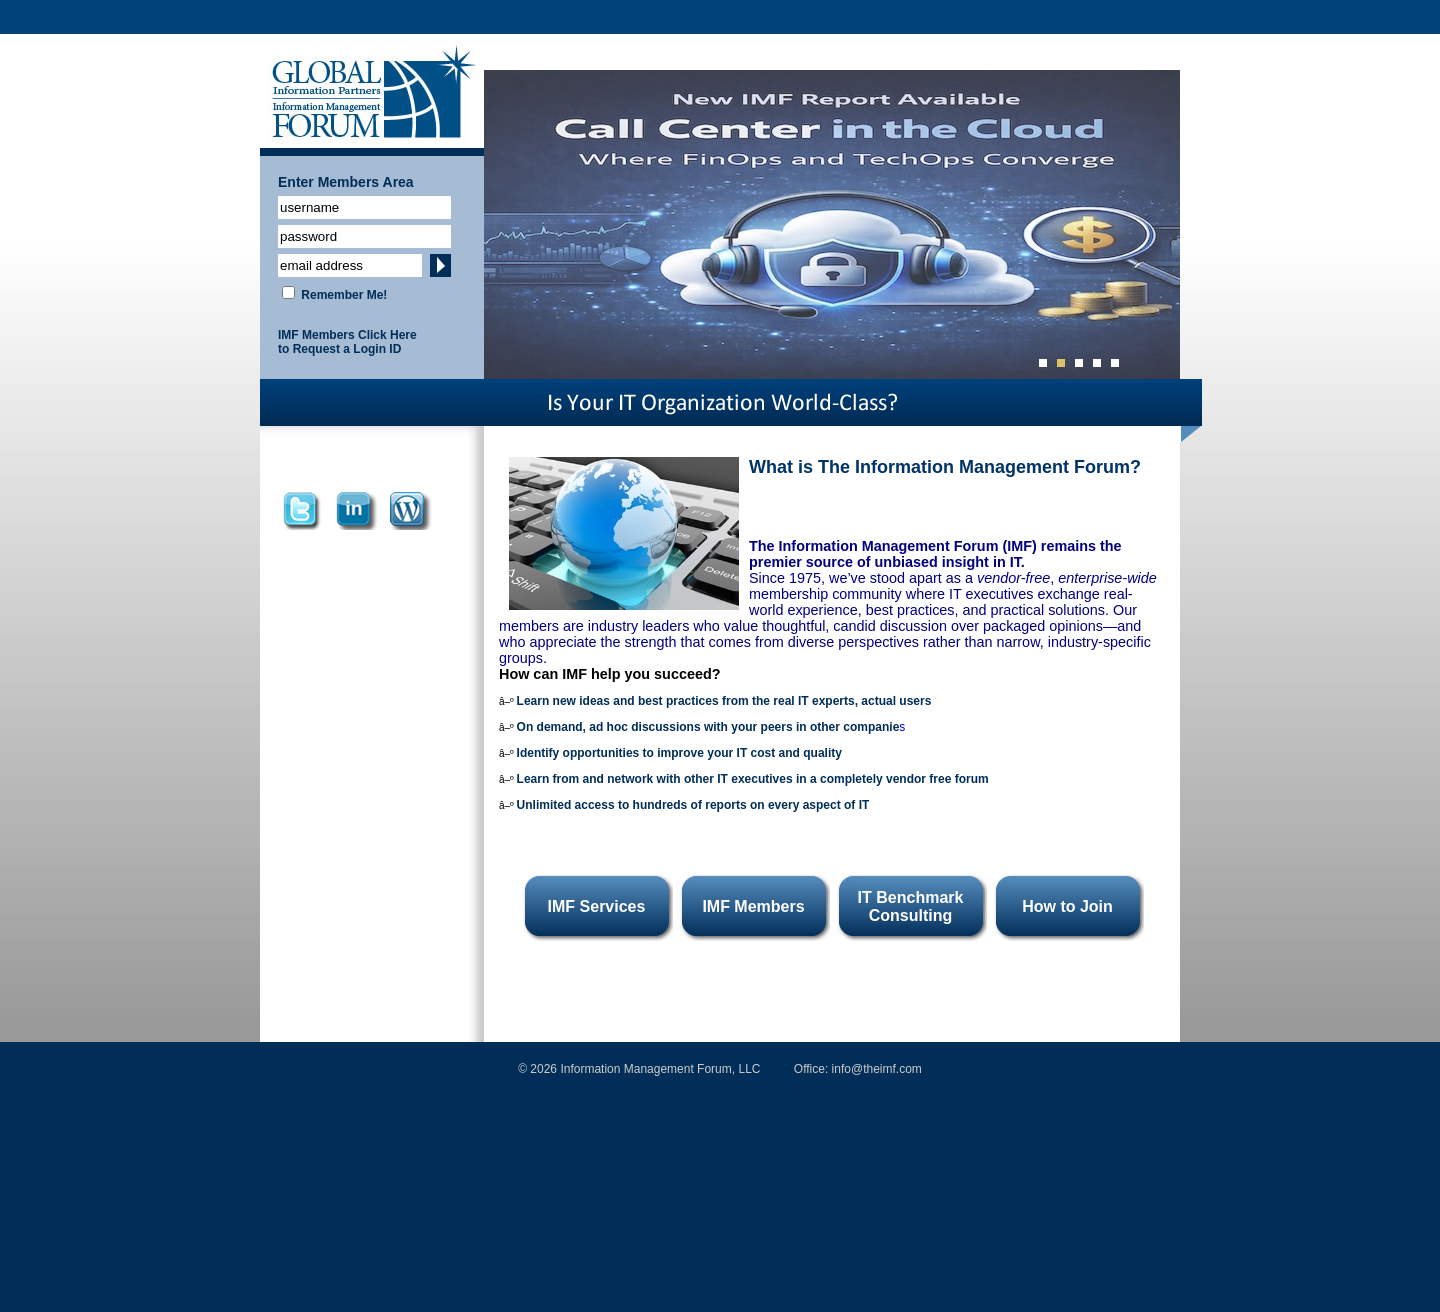  What do you see at coordinates (911, 906) in the screenshot?
I see `IT Benchmark Consulting` at bounding box center [911, 906].